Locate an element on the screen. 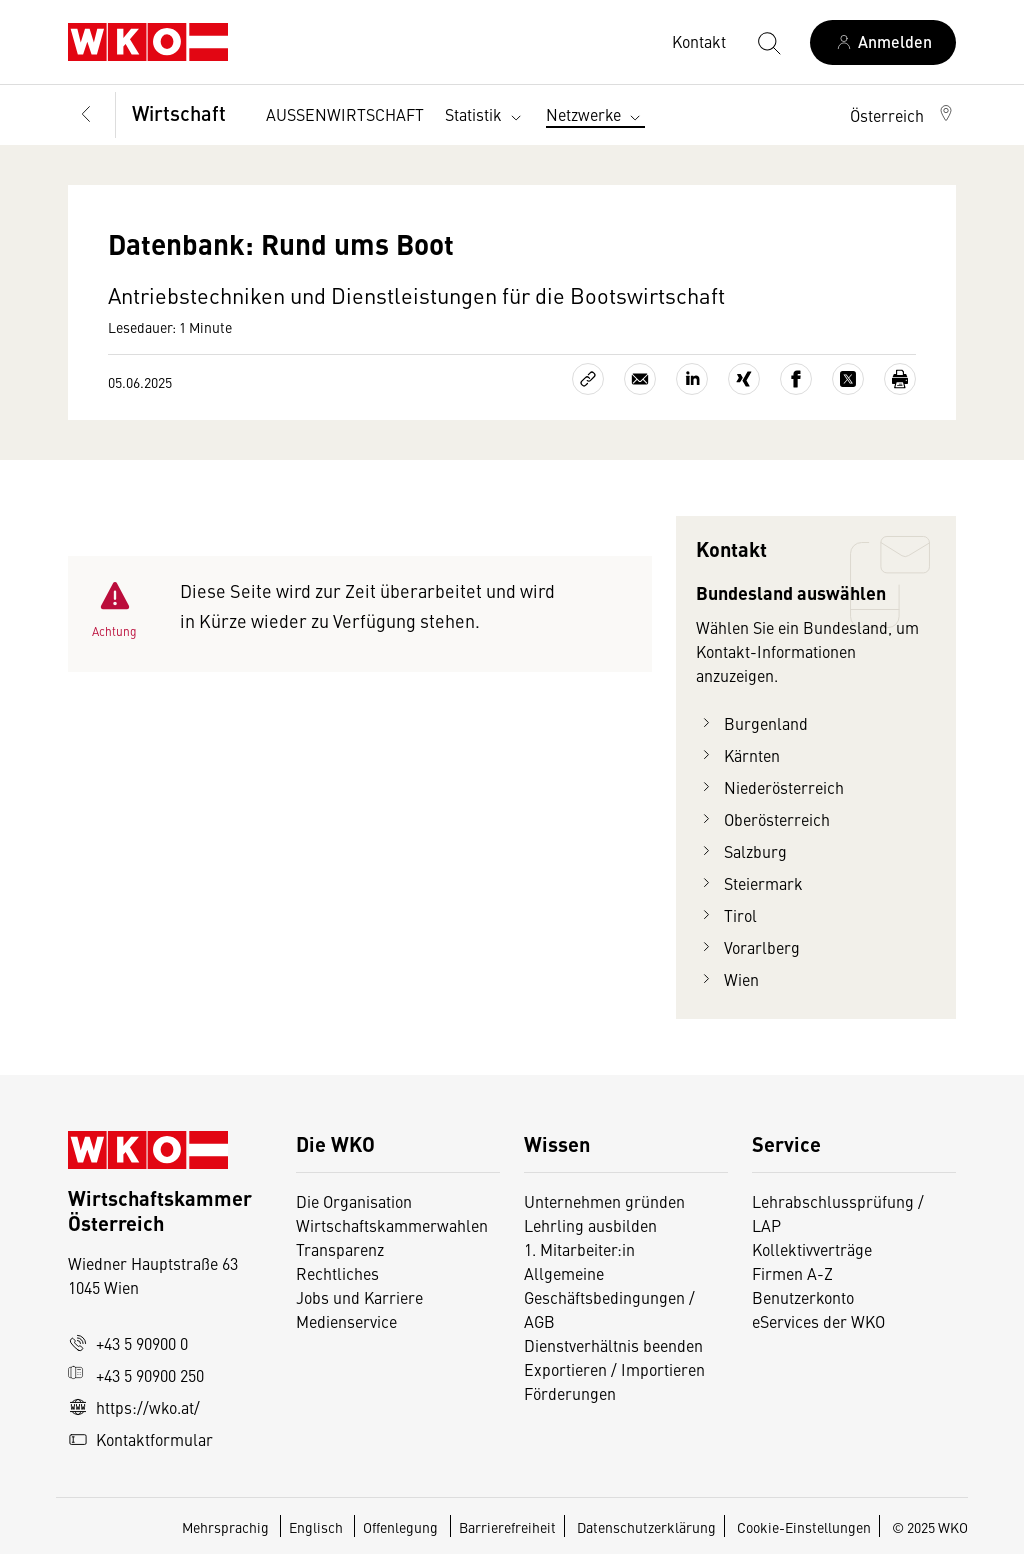 This screenshot has height=1554, width=1024. [Link kopieren] is located at coordinates (588, 379).